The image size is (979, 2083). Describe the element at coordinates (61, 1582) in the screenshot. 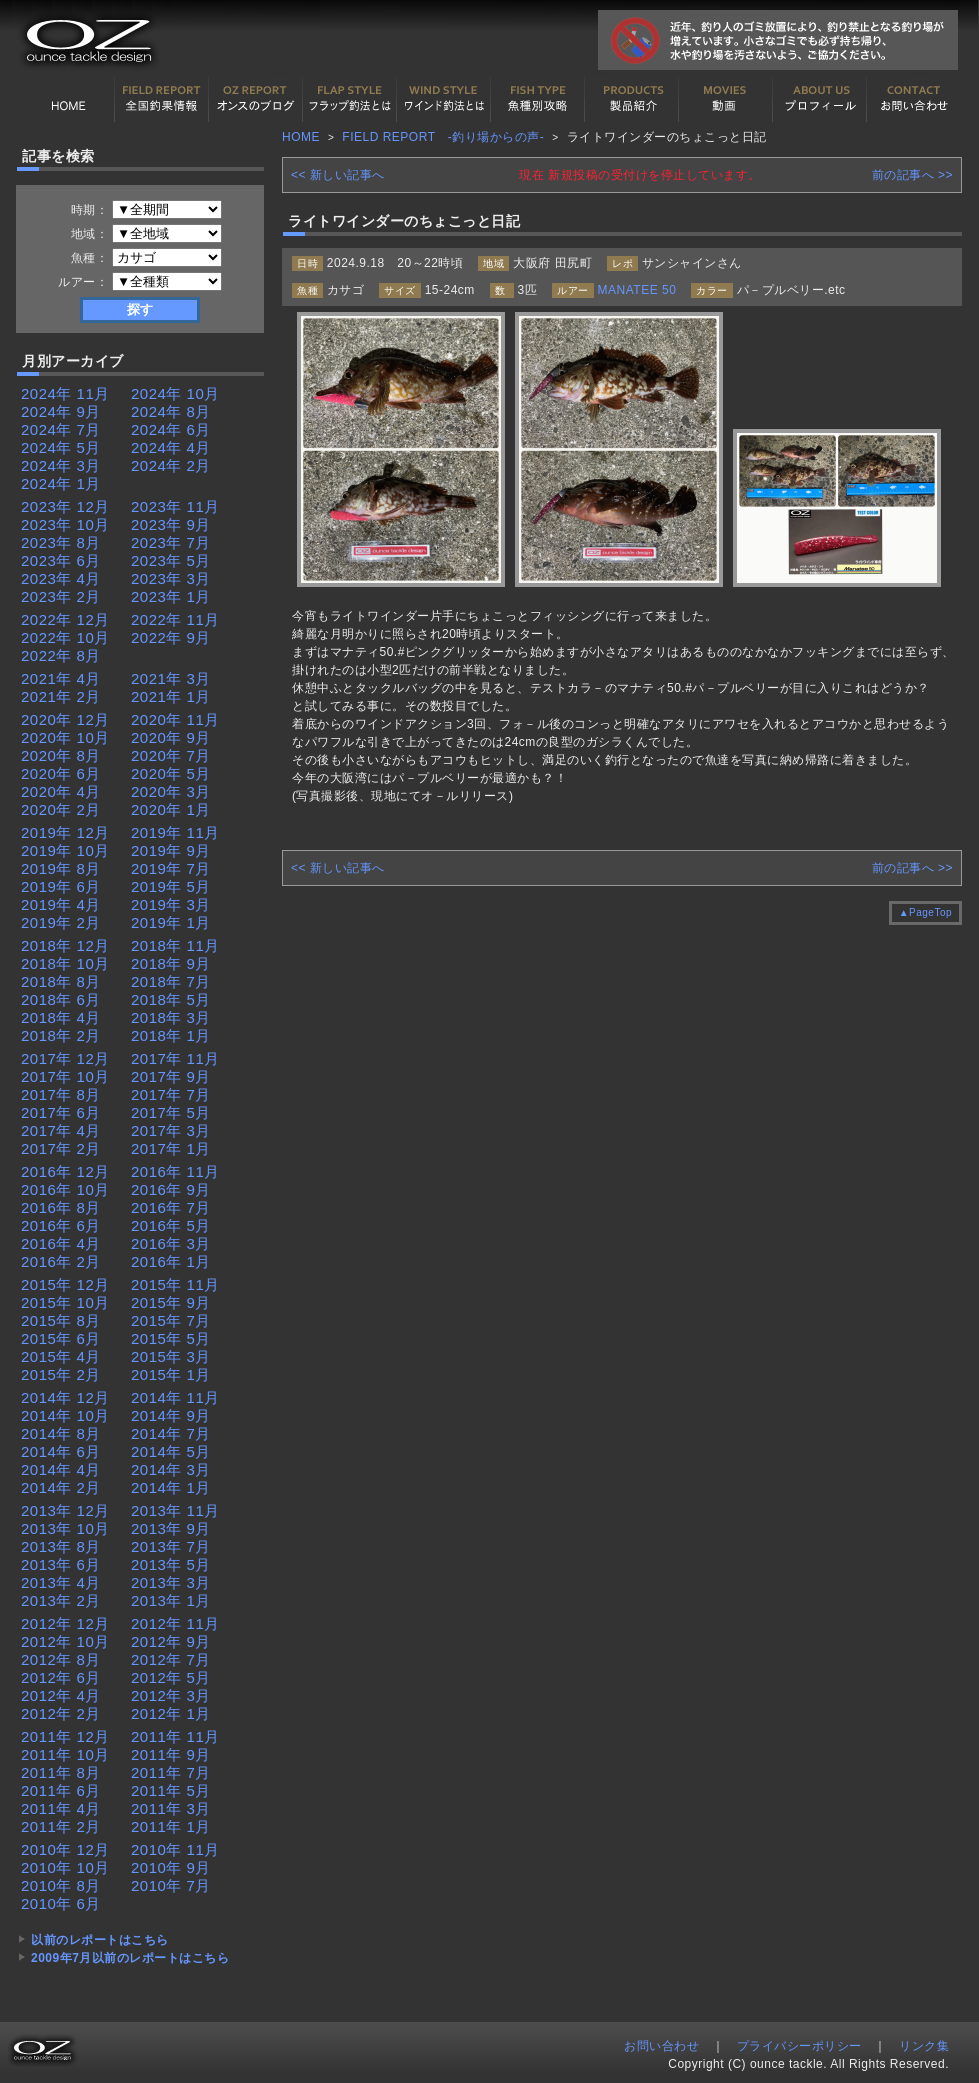

I see `2013年 4月` at that location.